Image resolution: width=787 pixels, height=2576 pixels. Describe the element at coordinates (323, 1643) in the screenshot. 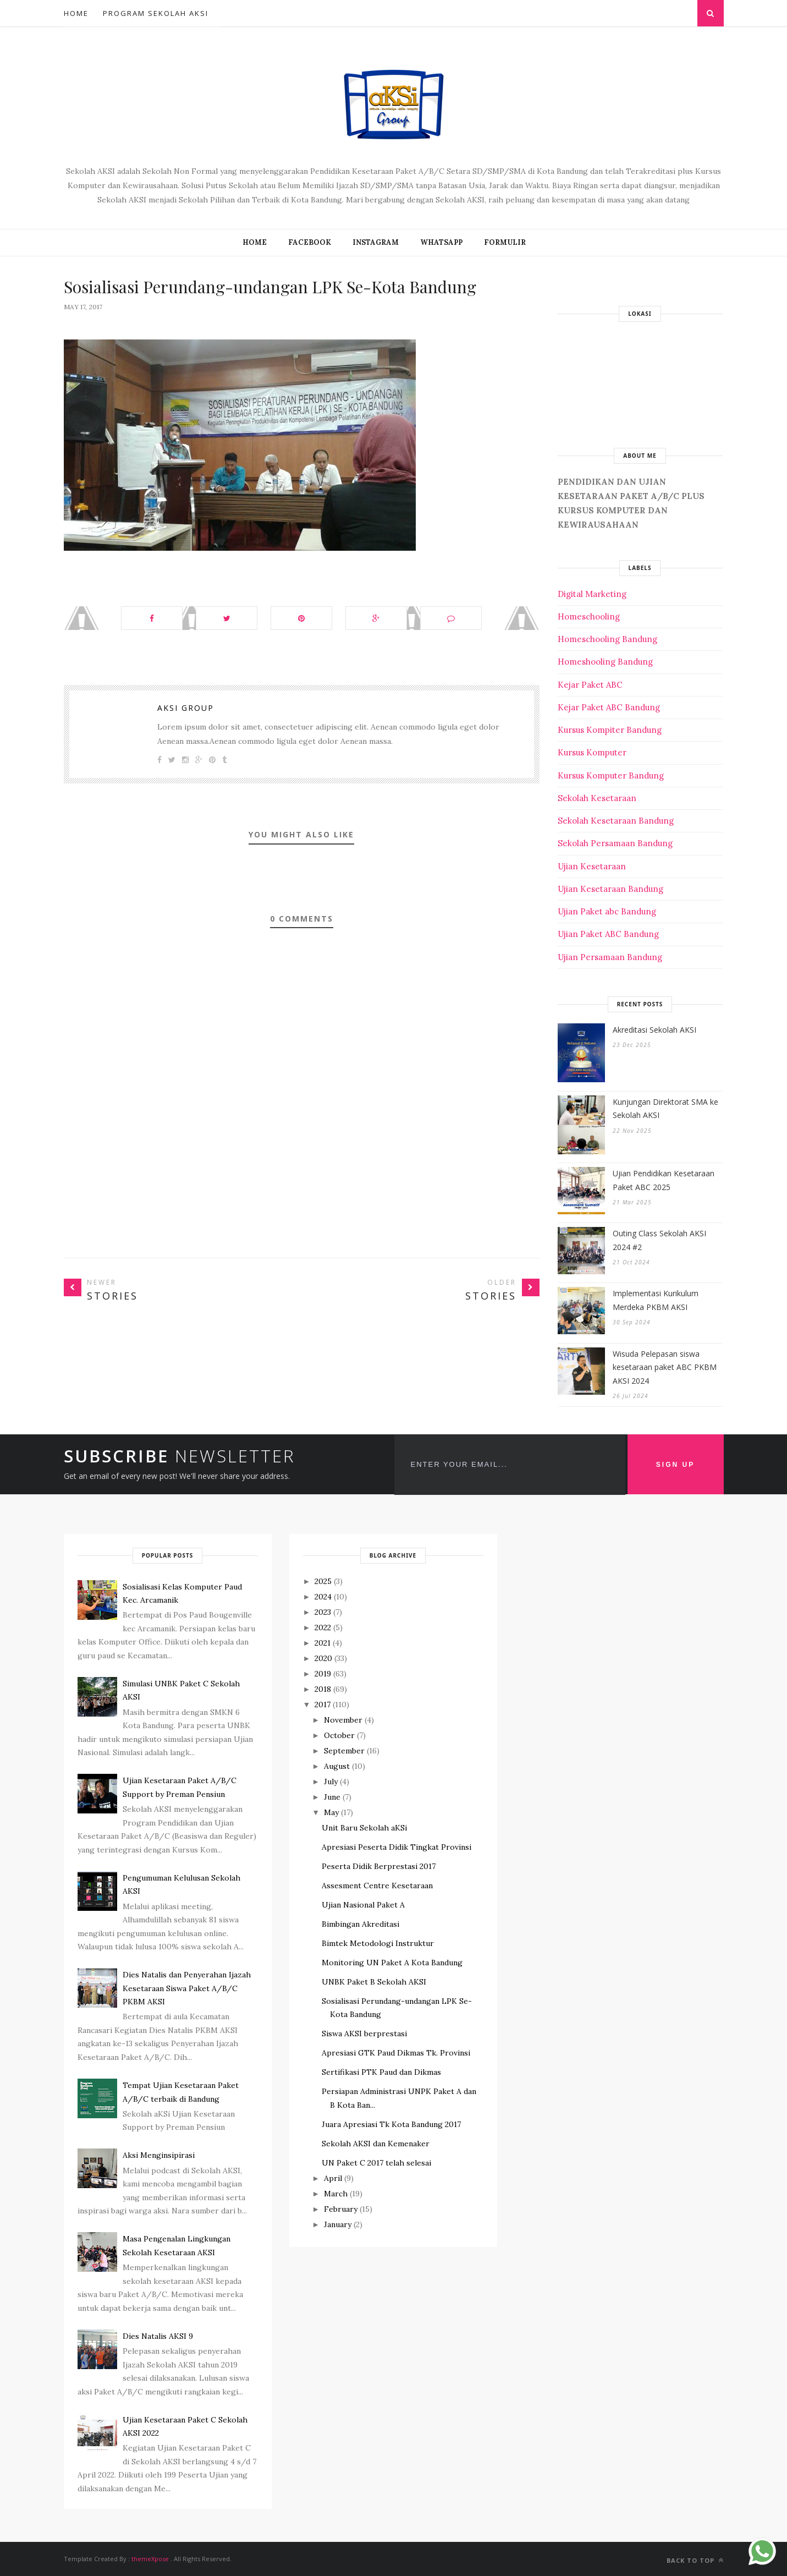

I see `2021` at that location.